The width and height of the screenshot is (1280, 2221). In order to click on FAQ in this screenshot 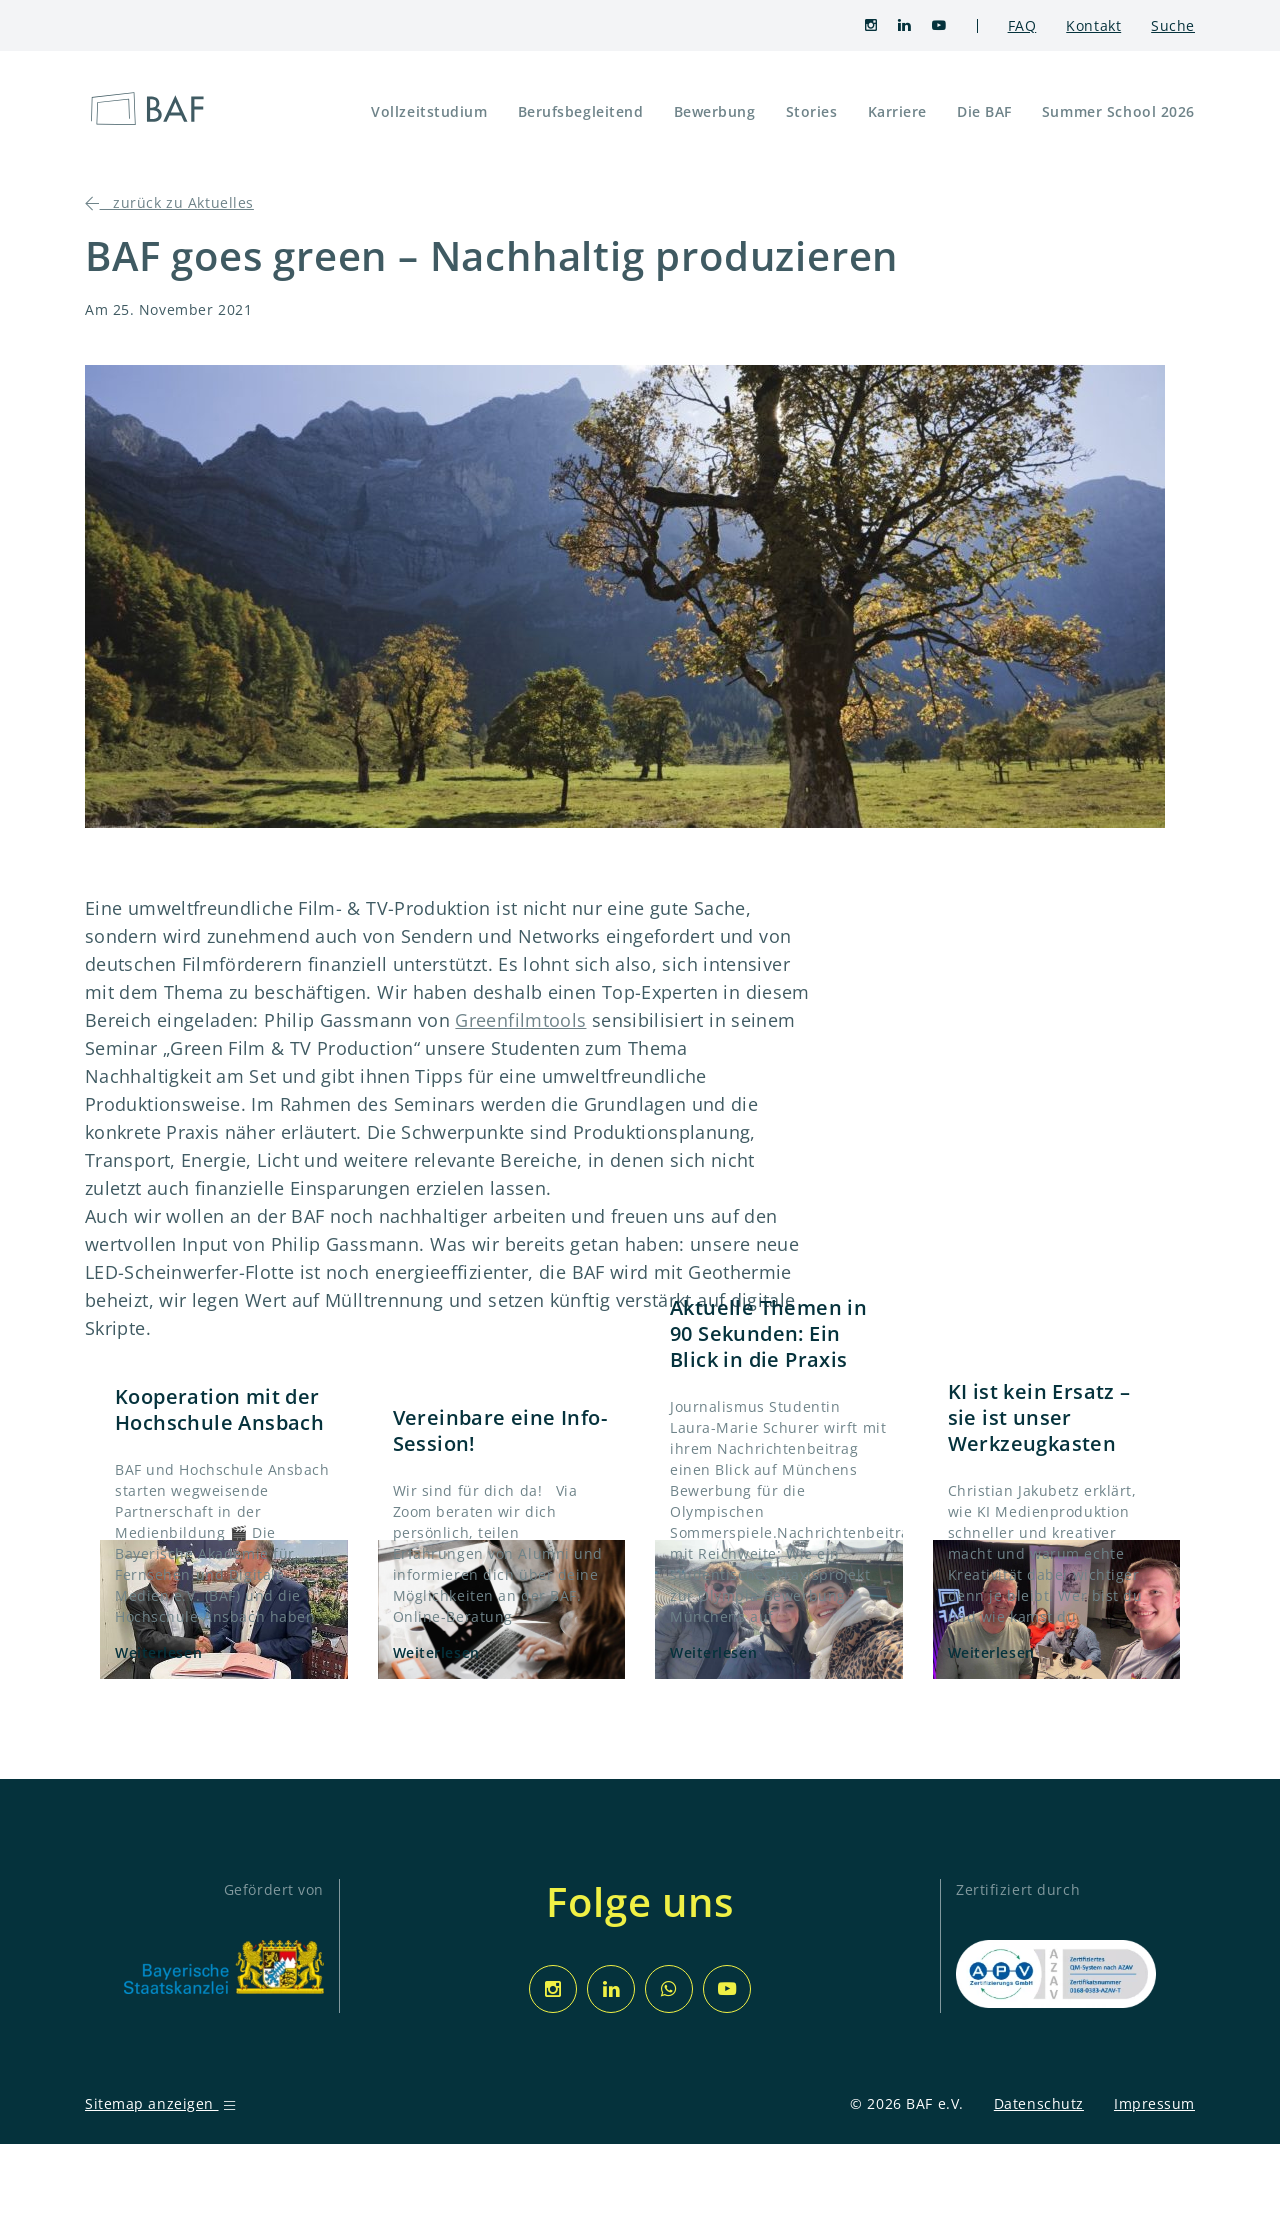, I will do `click(1022, 25)`.